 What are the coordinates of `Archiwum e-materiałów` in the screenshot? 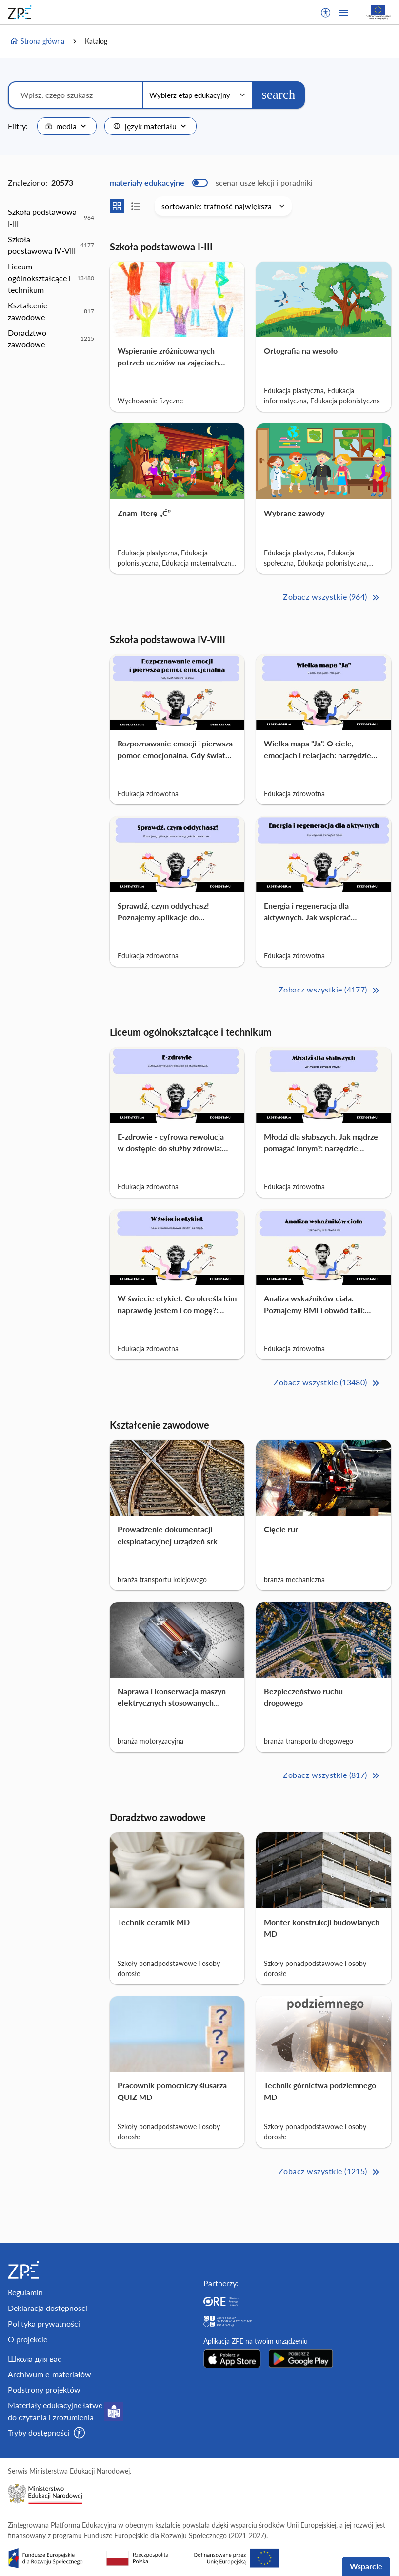 It's located at (49, 2374).